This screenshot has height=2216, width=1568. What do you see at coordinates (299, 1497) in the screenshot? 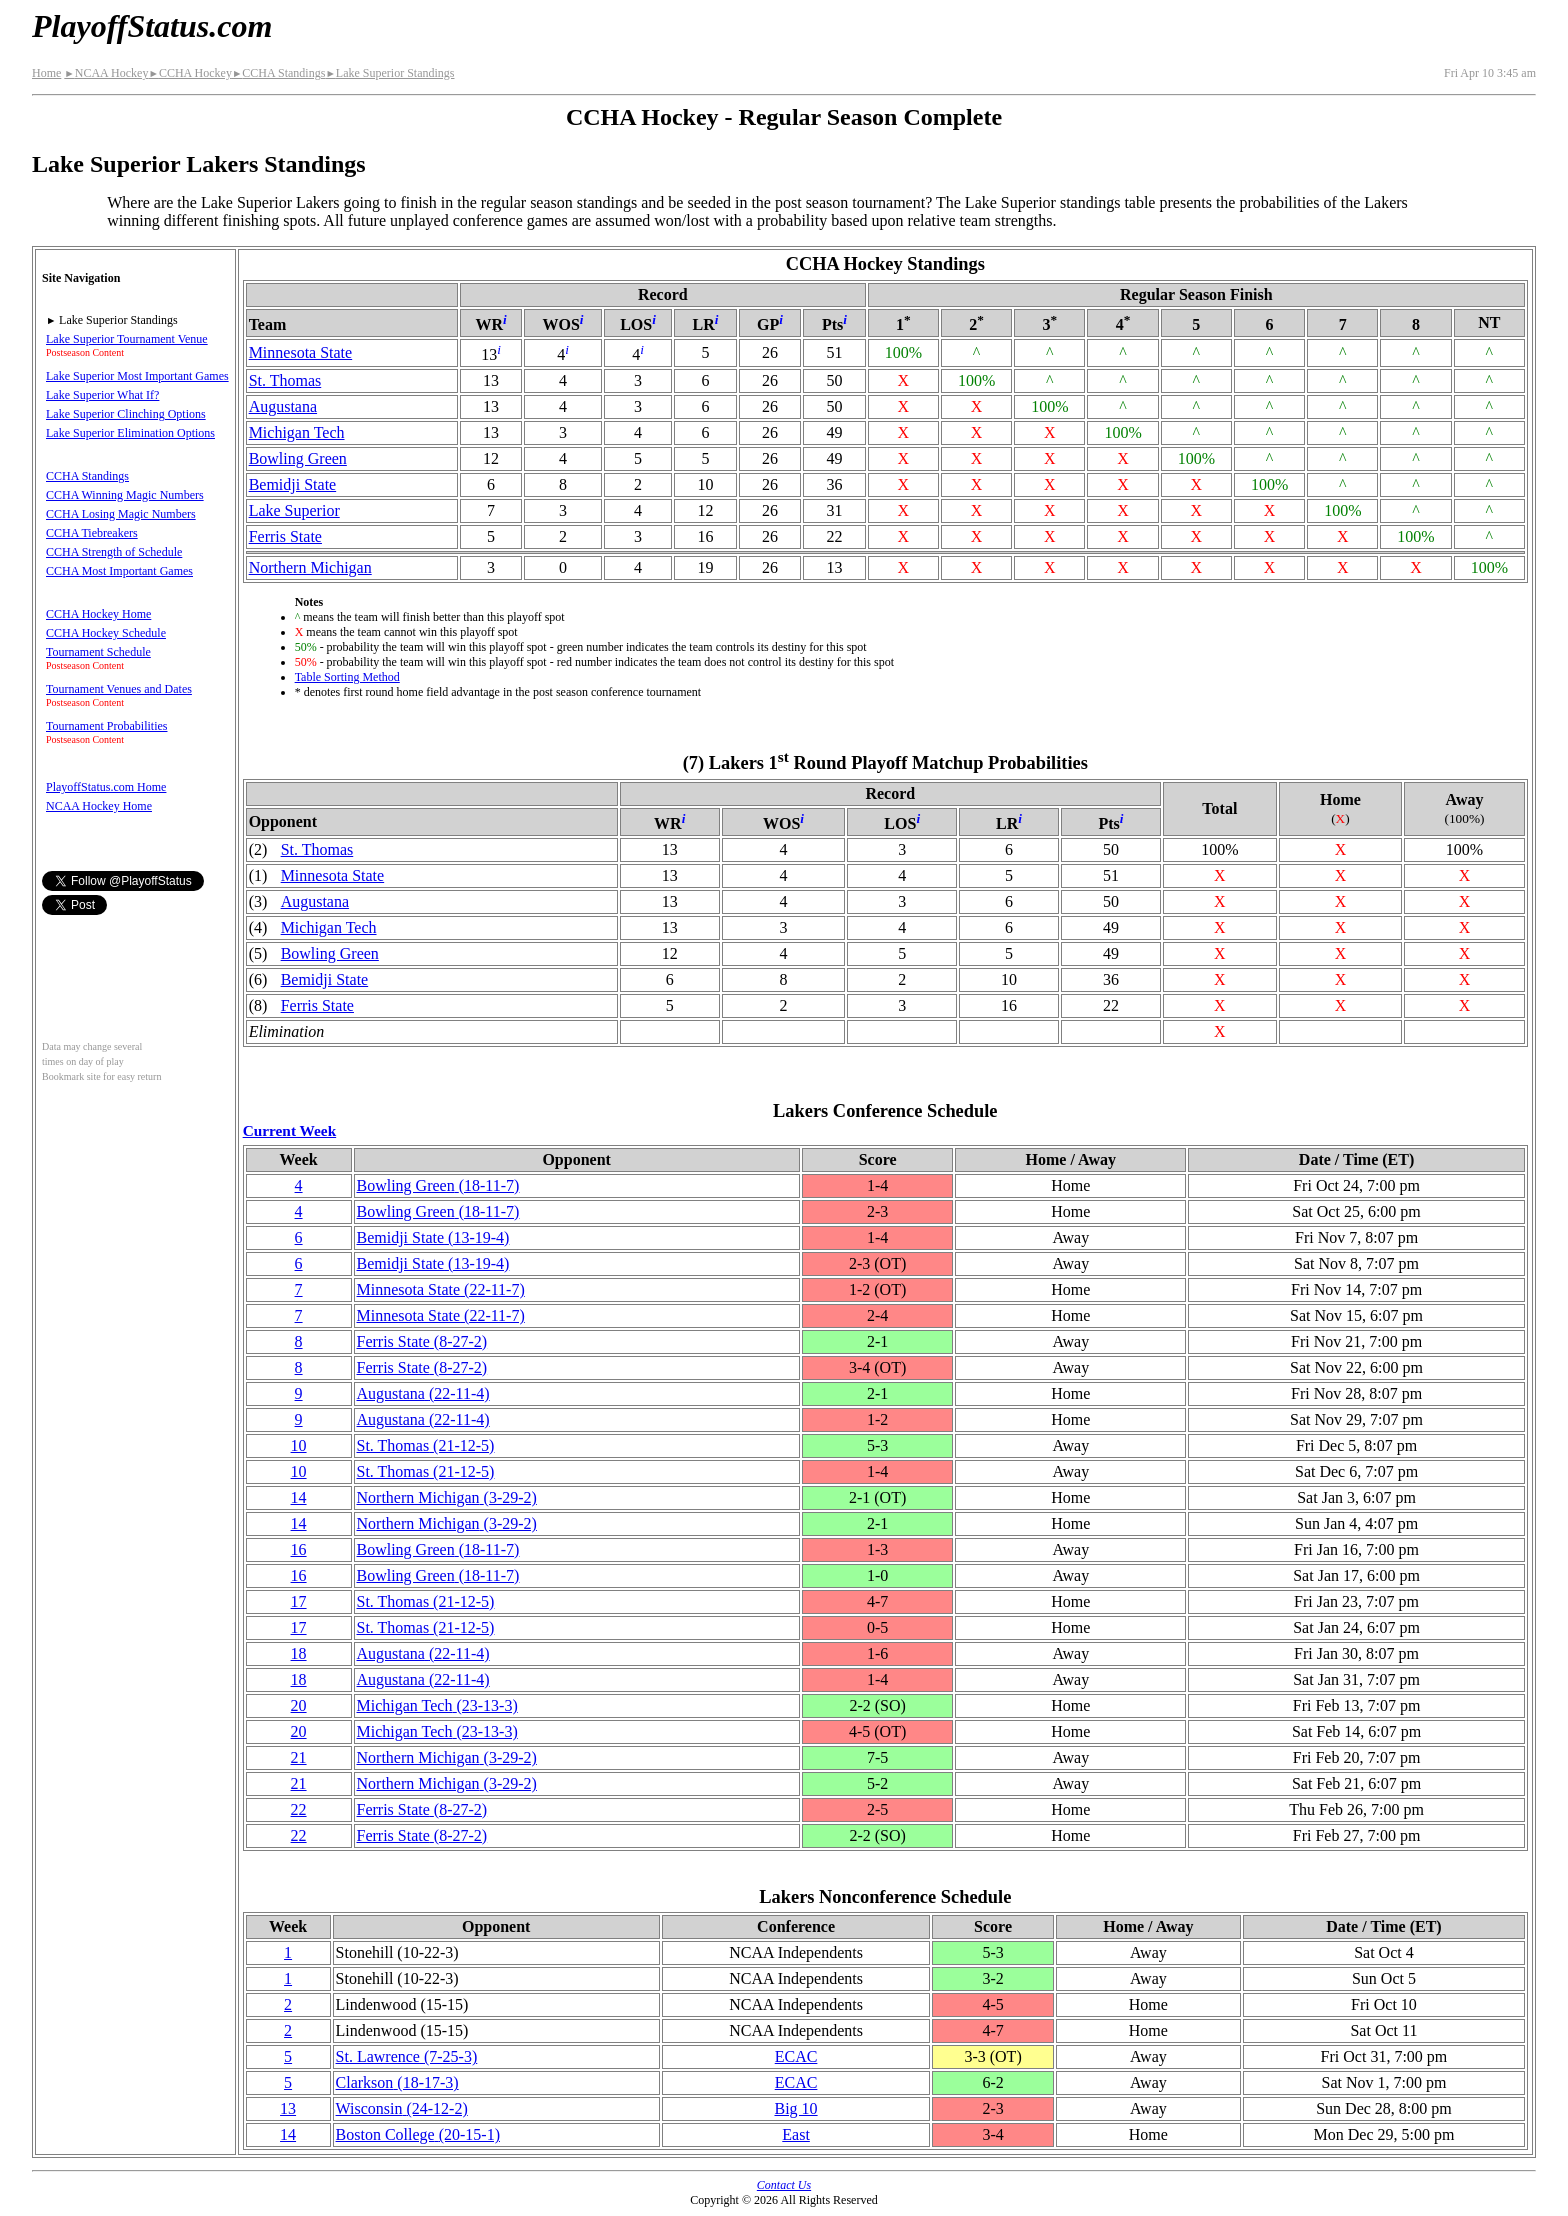
I see `14` at bounding box center [299, 1497].